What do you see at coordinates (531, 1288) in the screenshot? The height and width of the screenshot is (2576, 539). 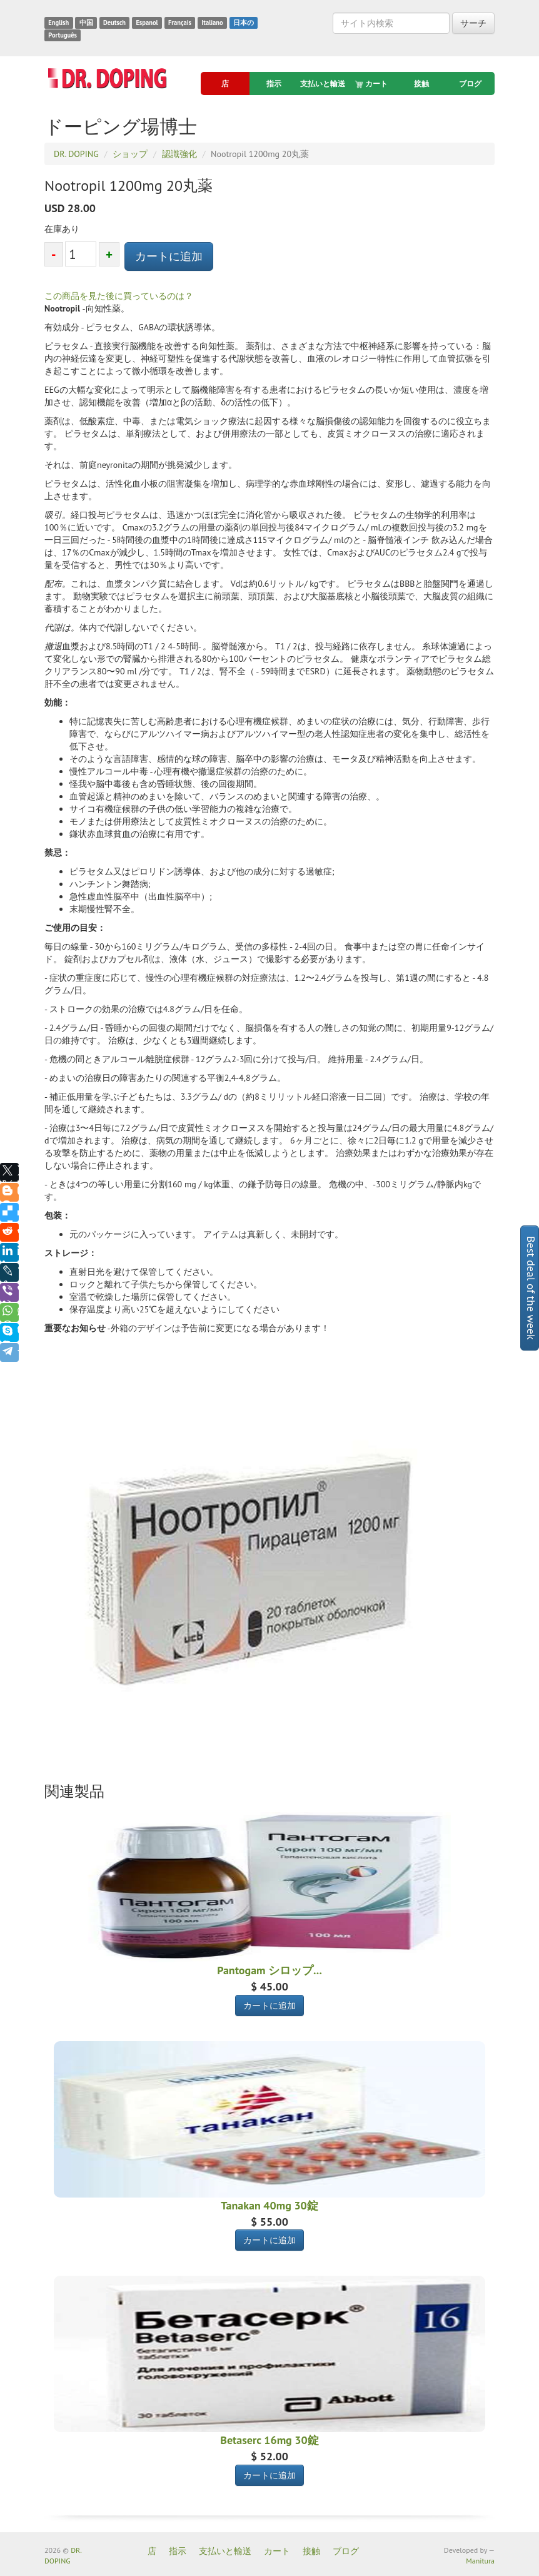 I see `Best deal of the week` at bounding box center [531, 1288].